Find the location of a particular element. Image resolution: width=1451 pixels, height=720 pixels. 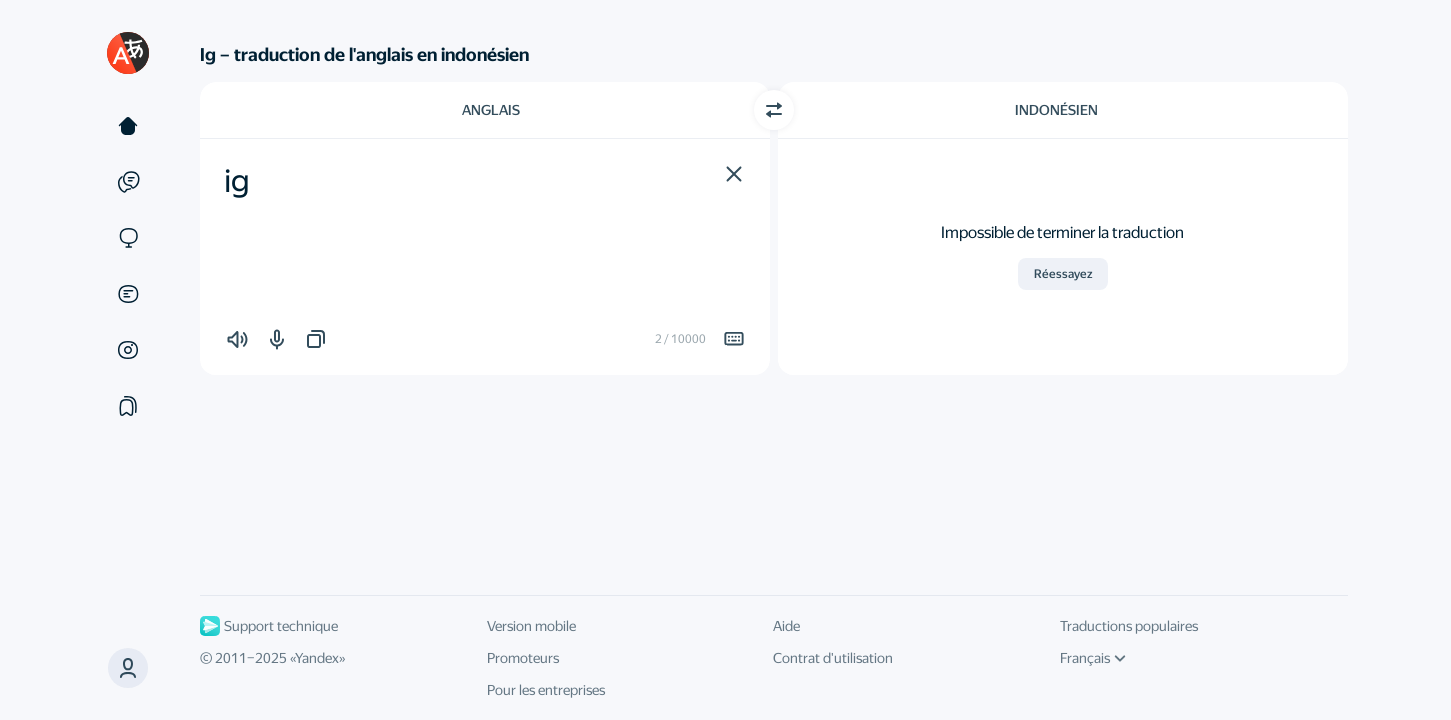

Aide is located at coordinates (786, 626).